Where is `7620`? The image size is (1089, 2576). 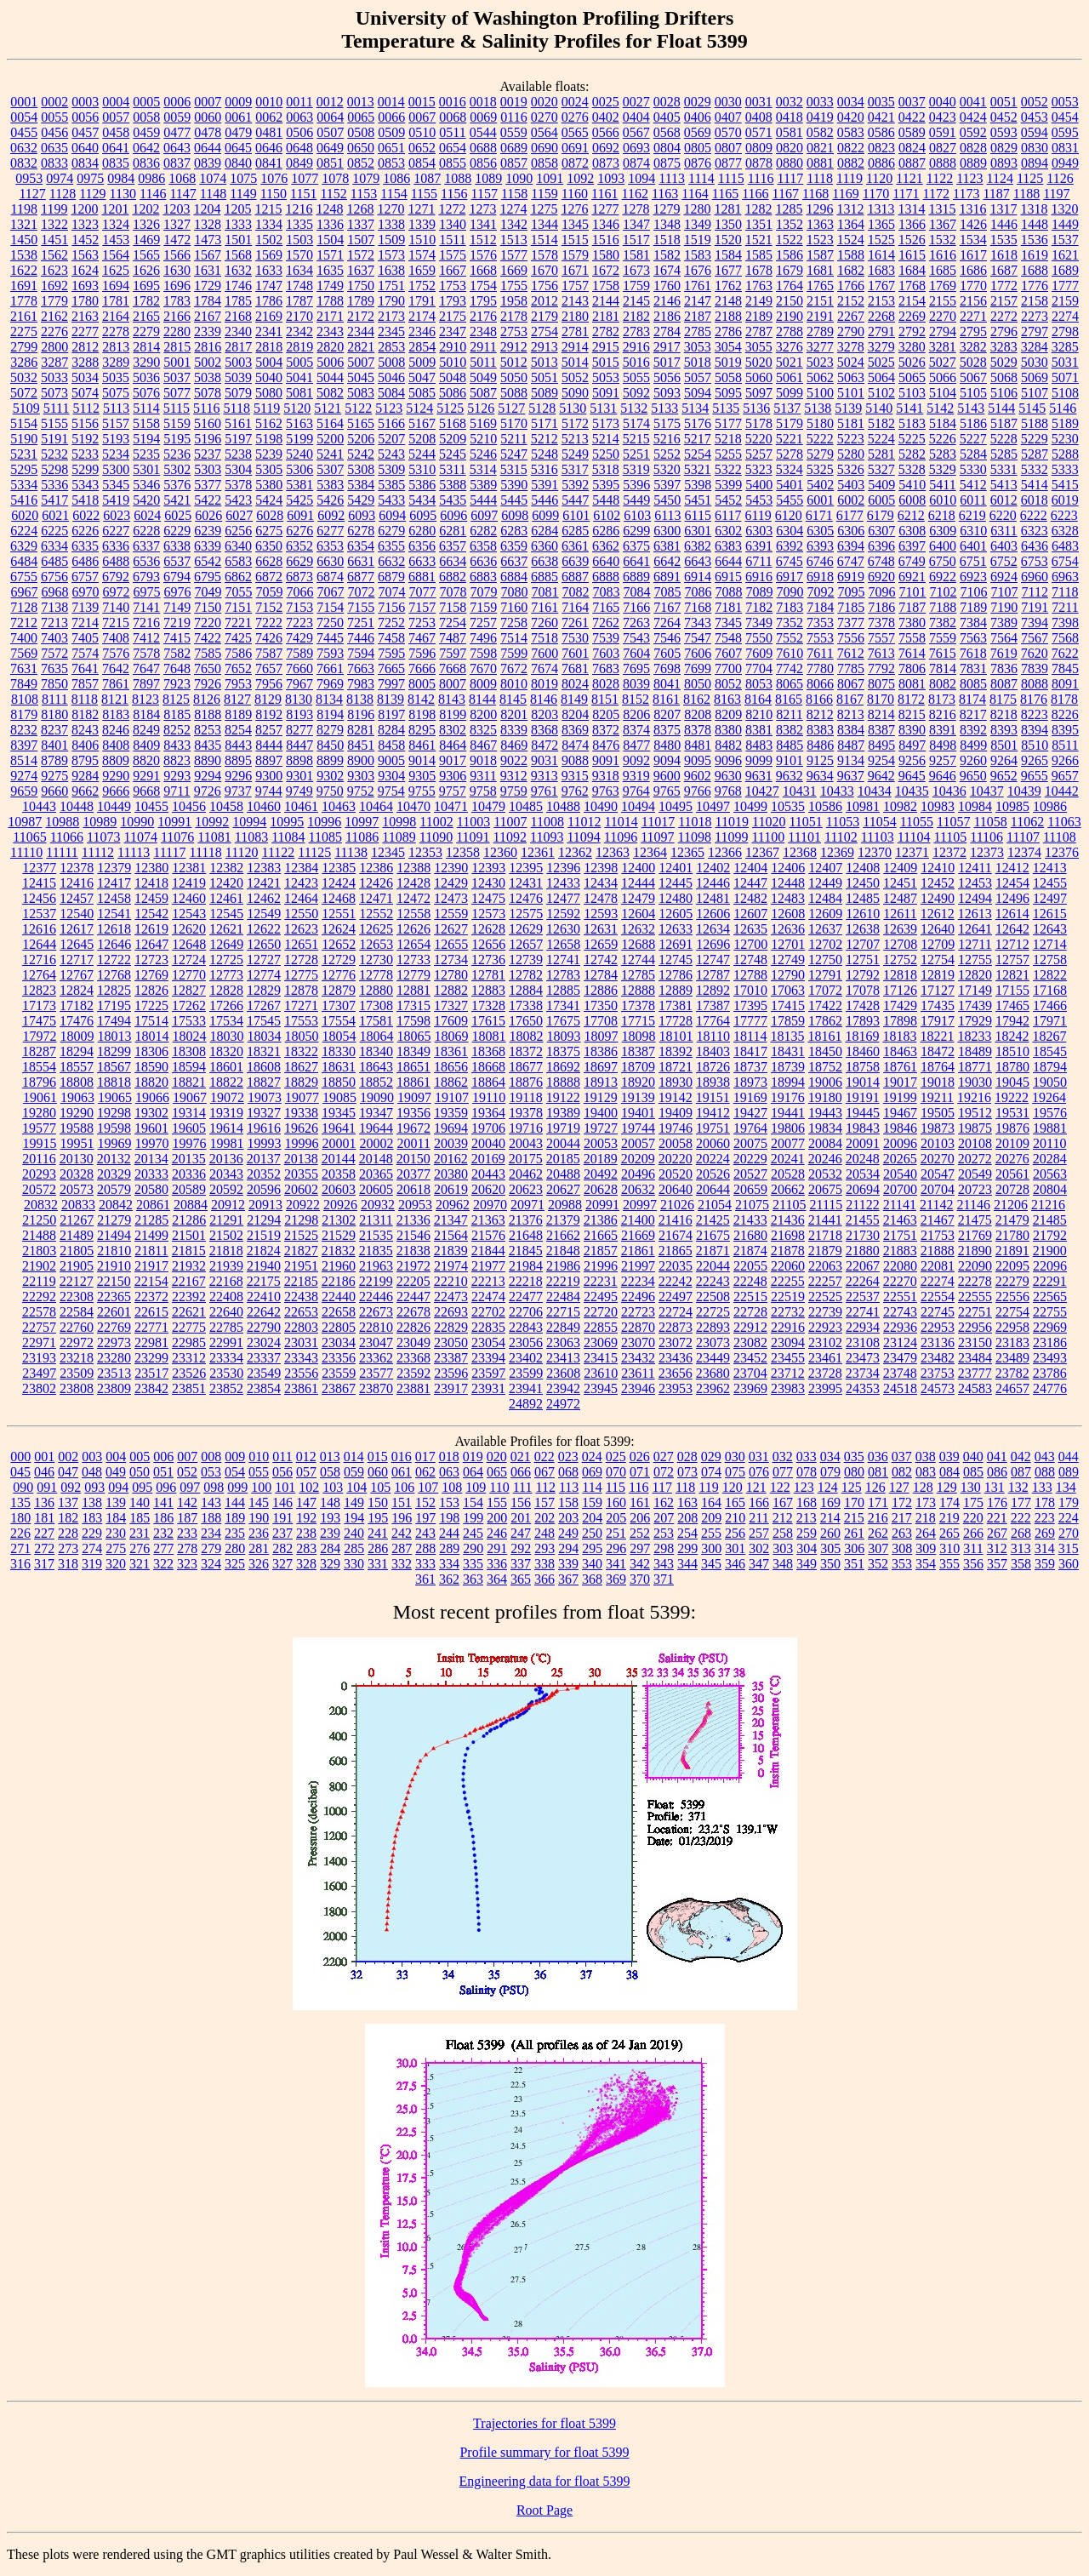 7620 is located at coordinates (1034, 653).